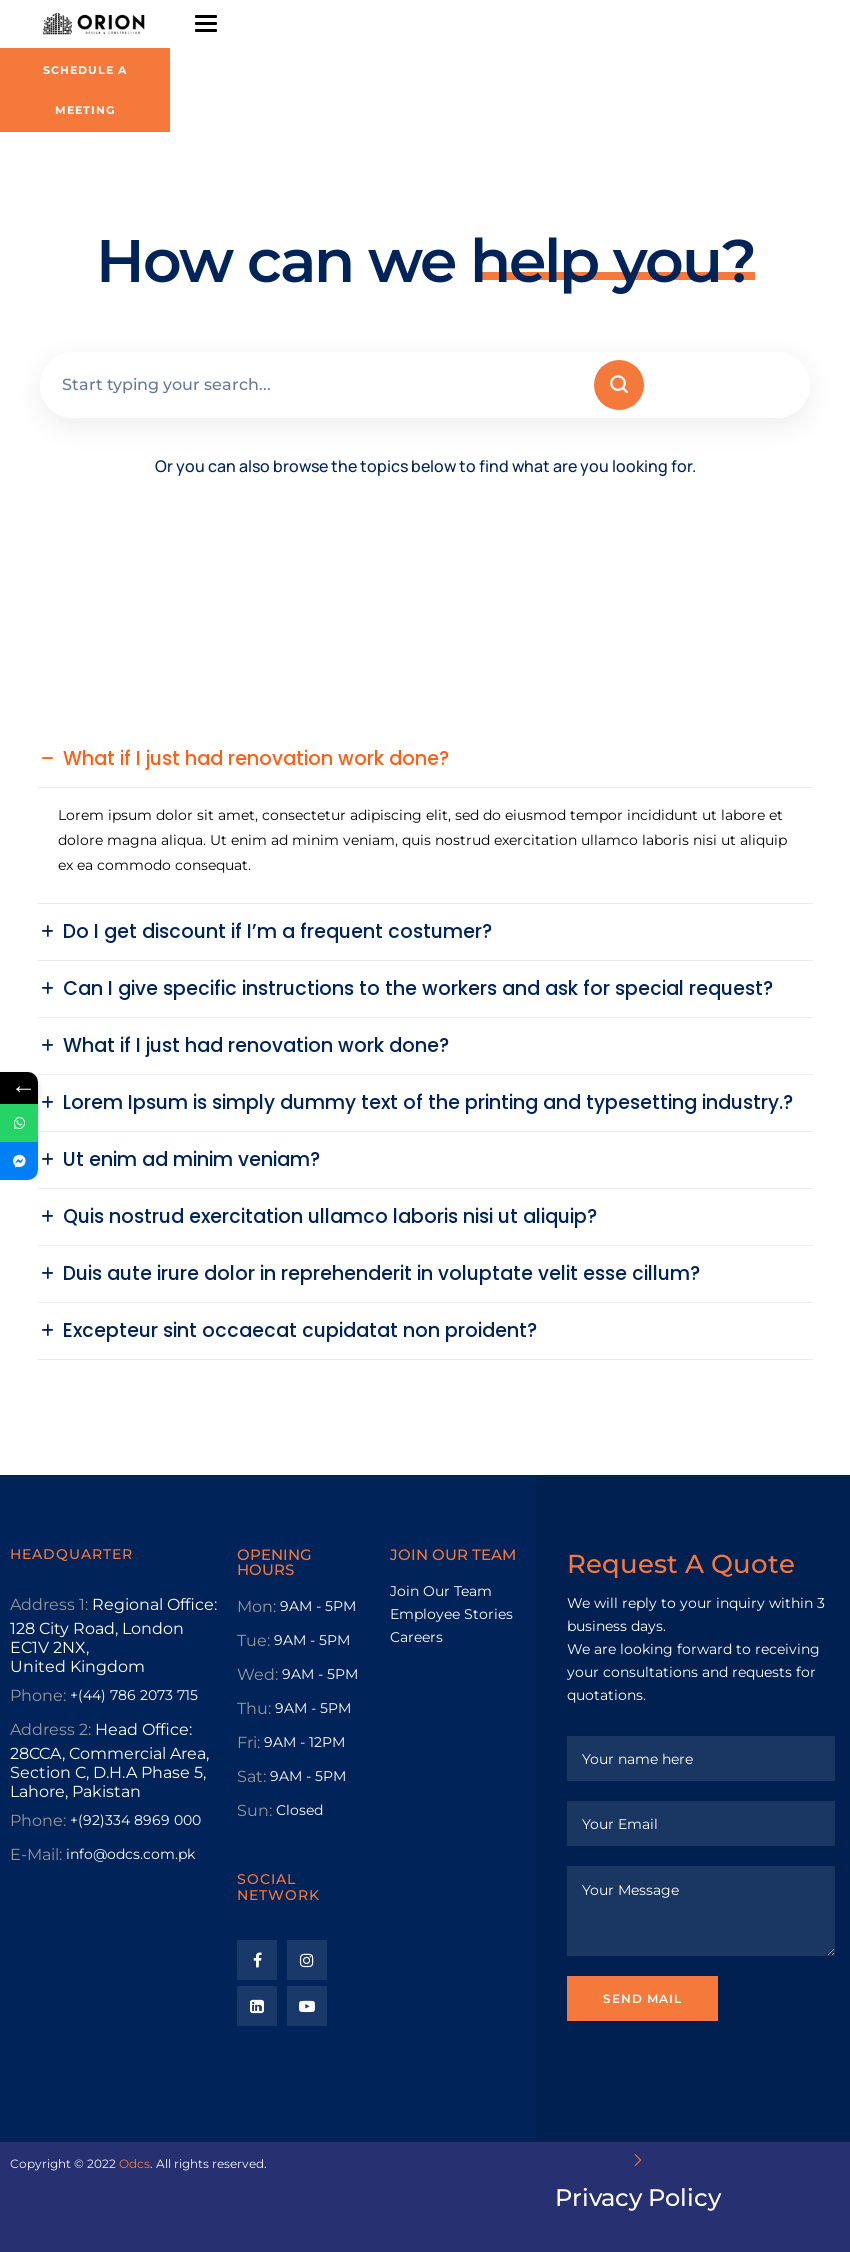 The width and height of the screenshot is (850, 2252). Describe the element at coordinates (300, 1331) in the screenshot. I see `Excepteur sint occaecat cupidatat non proident?` at that location.